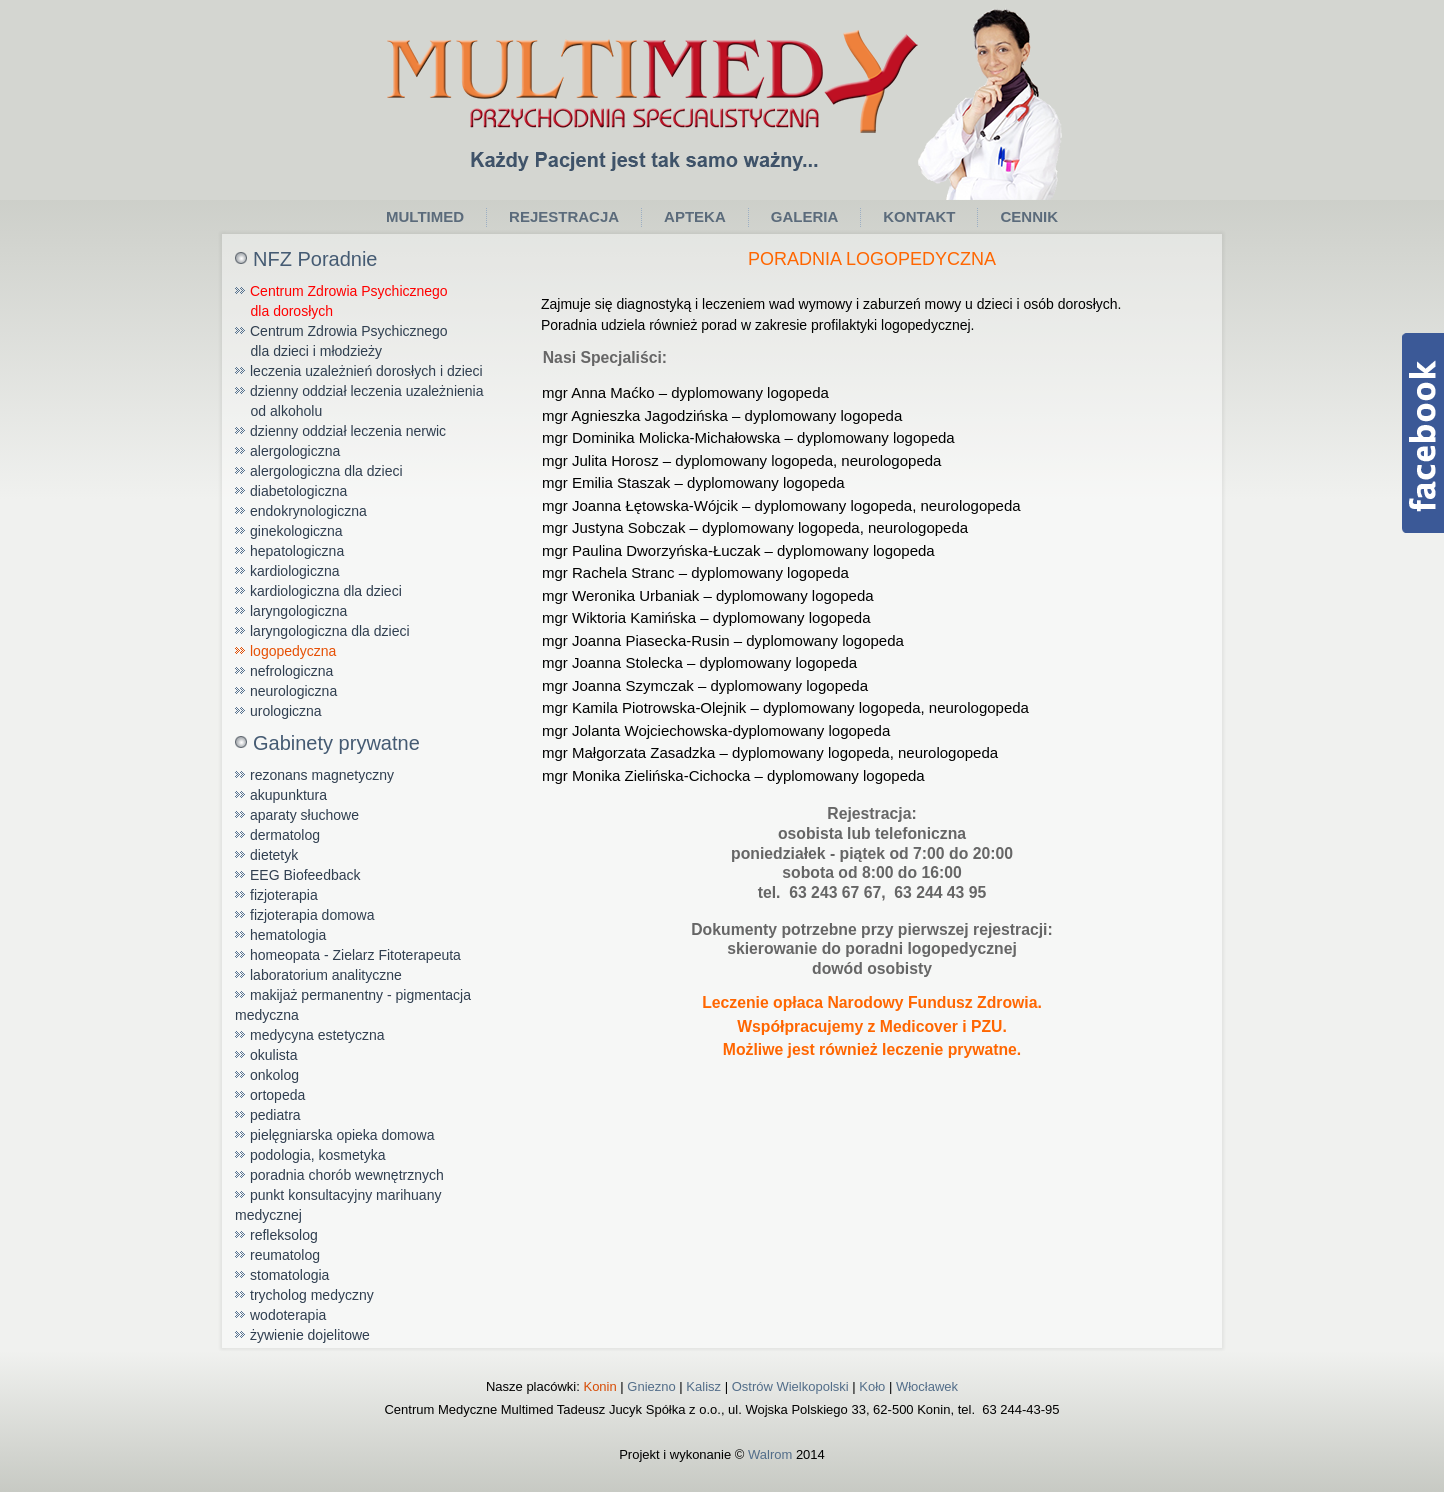 The height and width of the screenshot is (1492, 1444). Describe the element at coordinates (927, 1386) in the screenshot. I see `Włocławek` at that location.